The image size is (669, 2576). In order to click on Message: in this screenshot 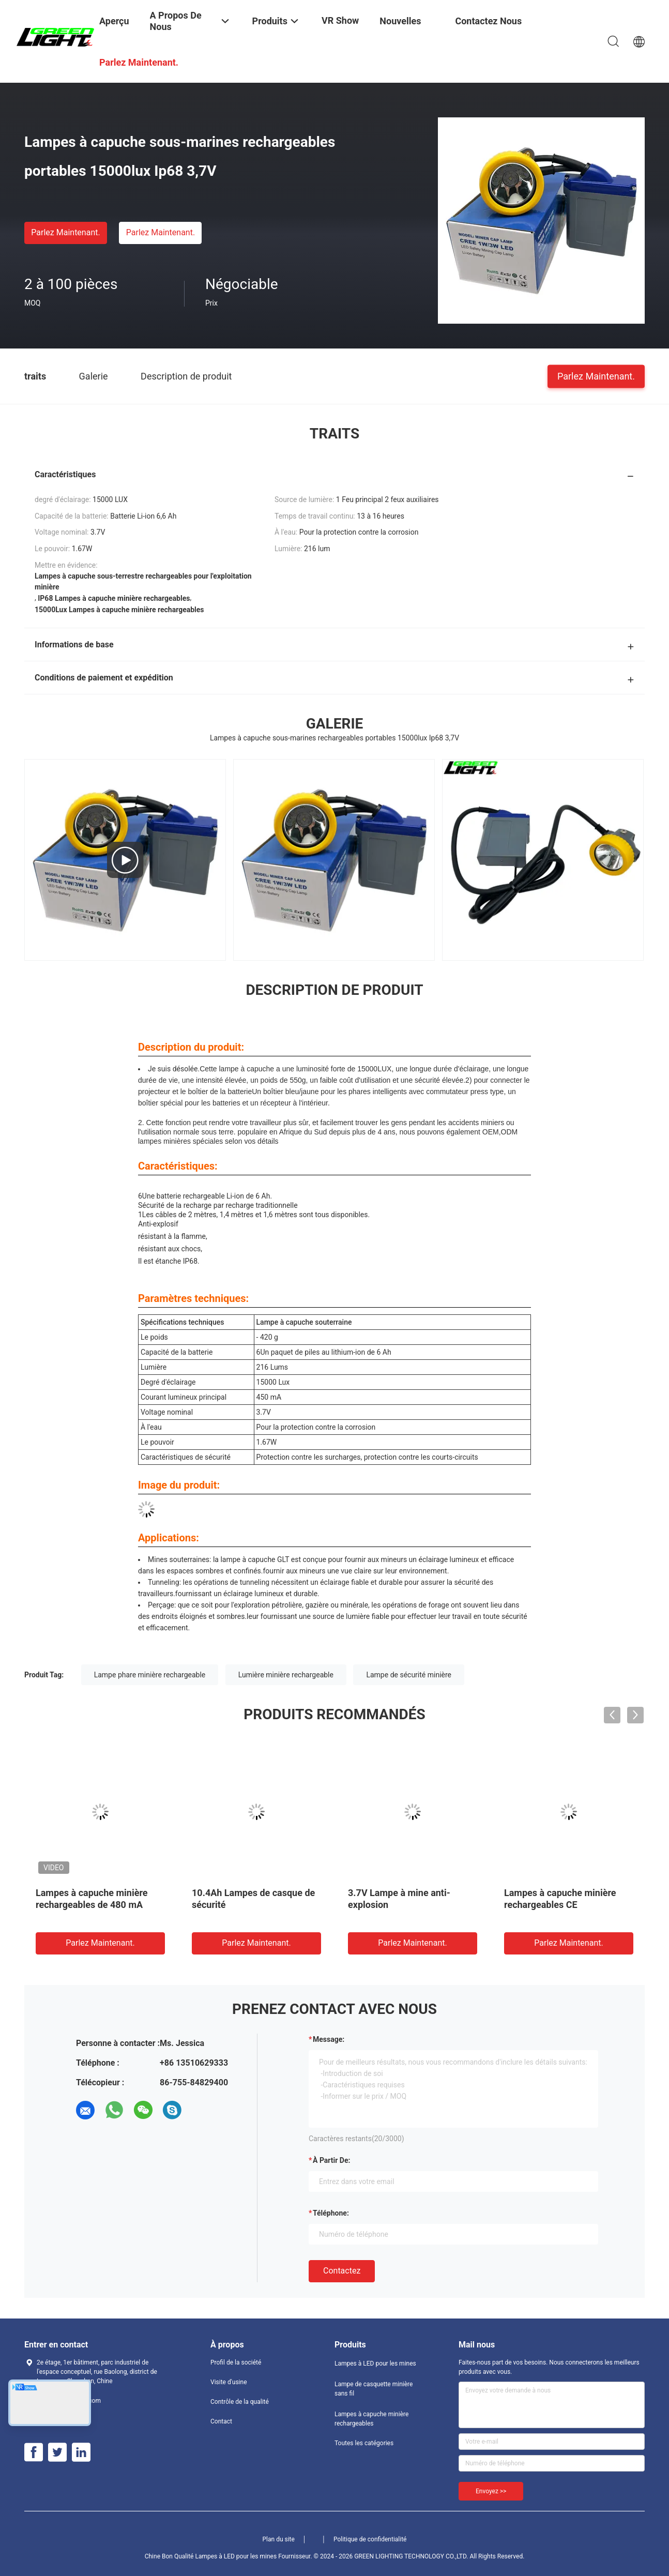, I will do `click(328, 2039)`.